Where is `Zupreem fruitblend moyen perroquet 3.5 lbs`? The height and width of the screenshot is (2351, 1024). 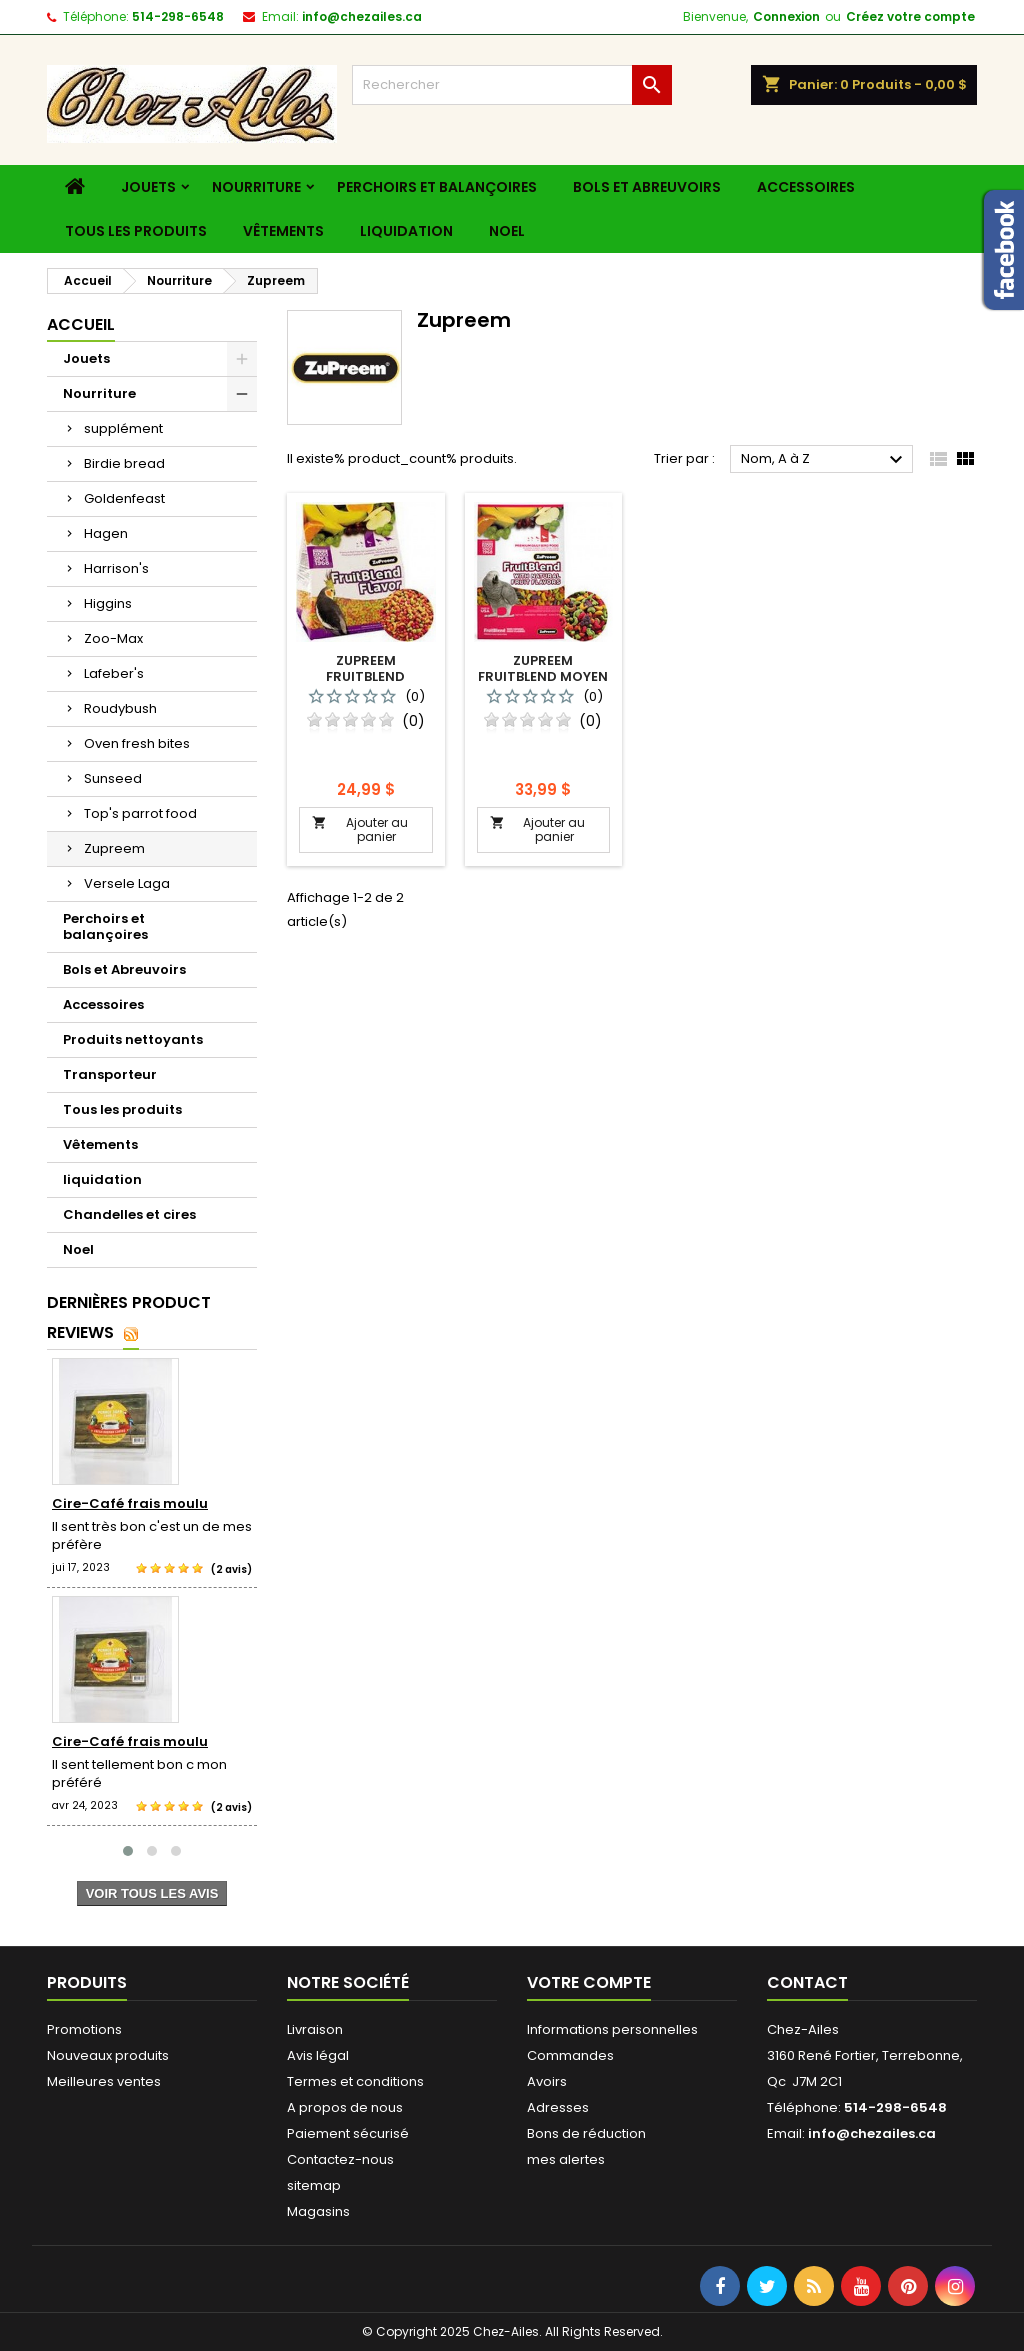 Zupreem fruitblend moyen perroquet 3.5 lbs is located at coordinates (543, 676).